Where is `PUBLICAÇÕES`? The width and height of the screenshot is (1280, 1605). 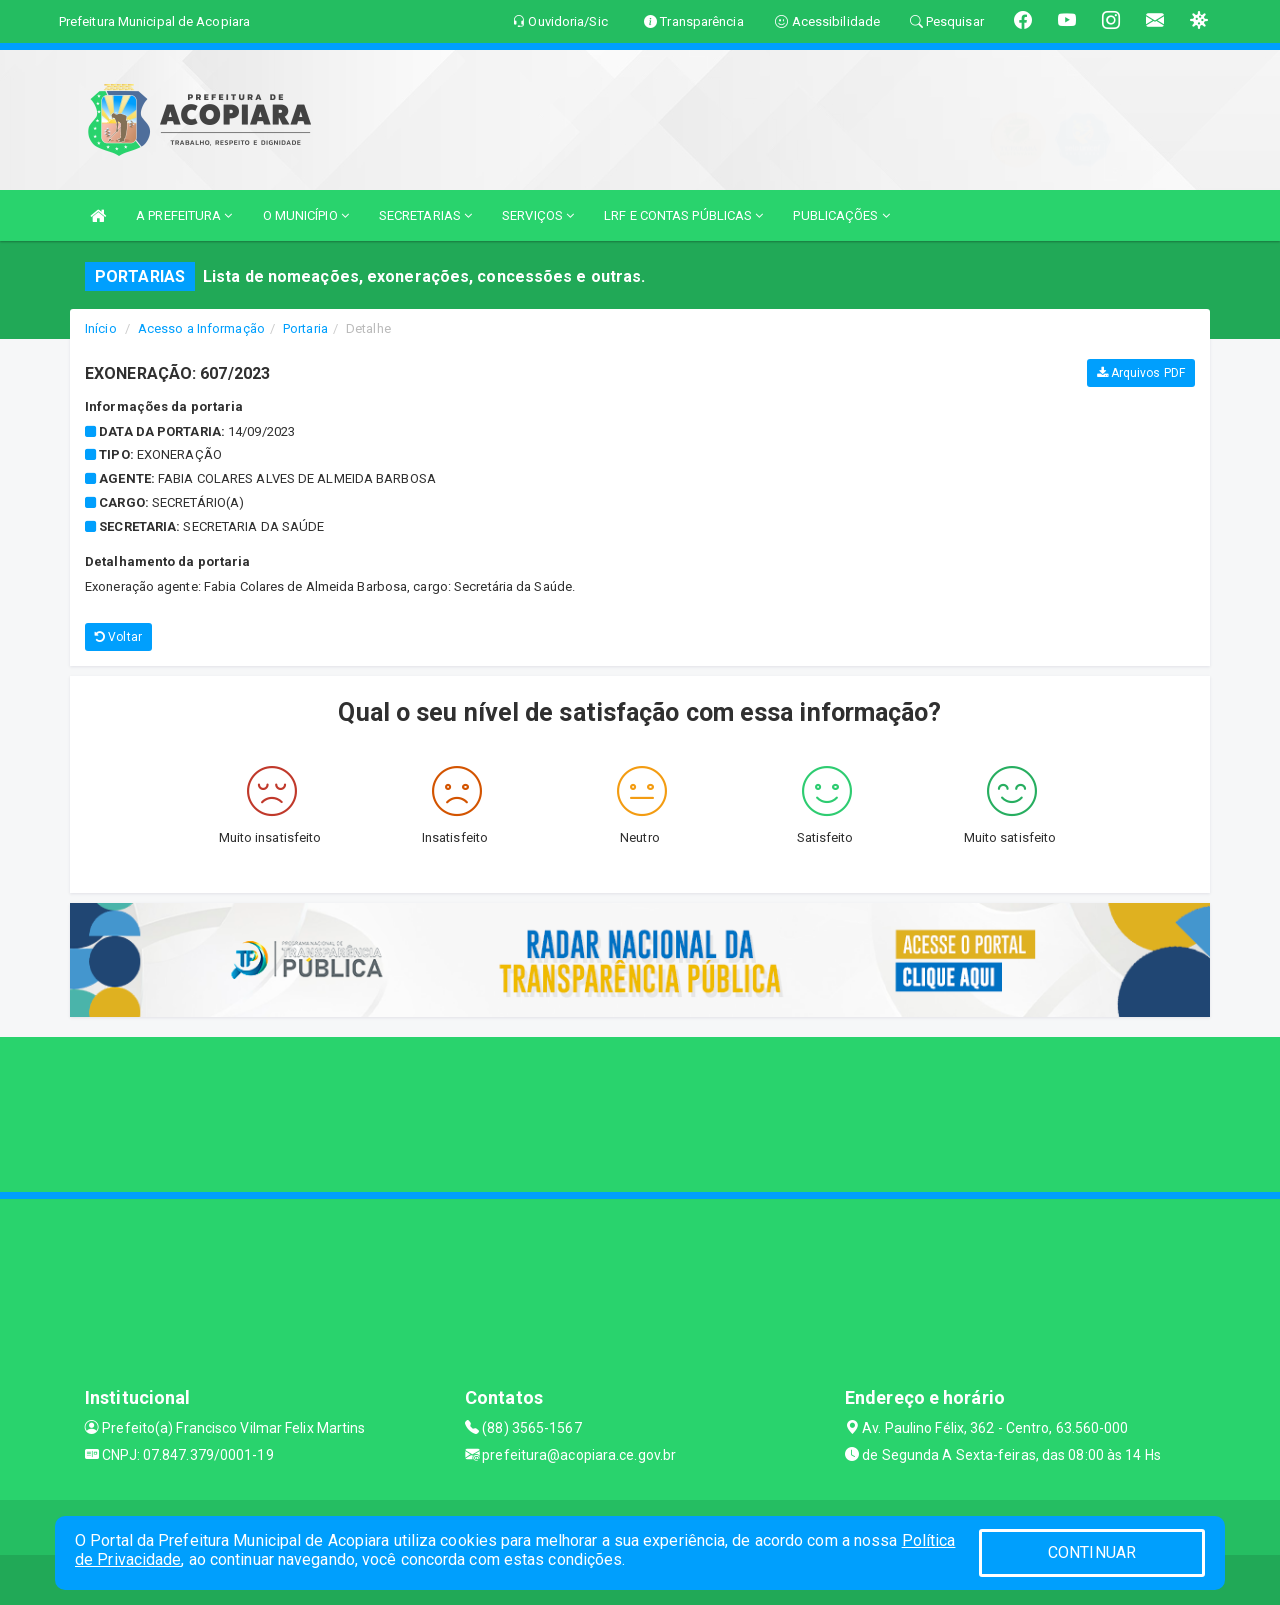
PUBLICAÇÕES is located at coordinates (841, 215).